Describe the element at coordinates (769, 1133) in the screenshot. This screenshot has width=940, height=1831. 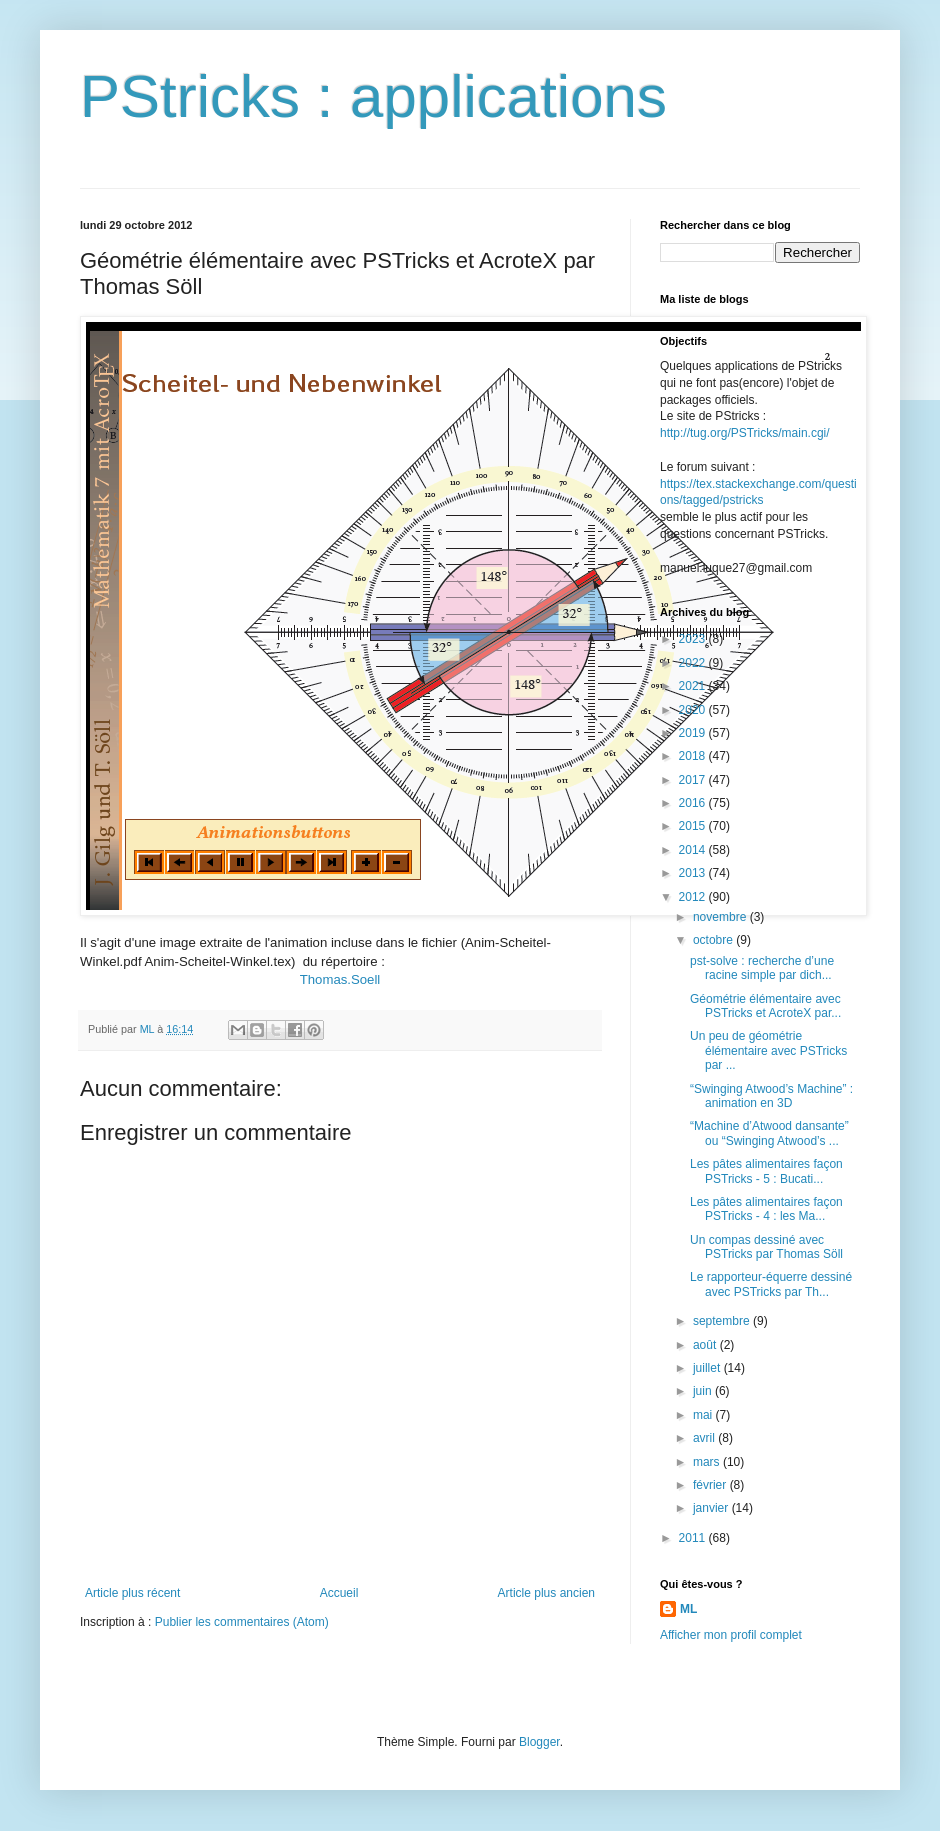
I see `“Machine d’Atwood dansante” ou “Swinging Atwood’s ...` at that location.